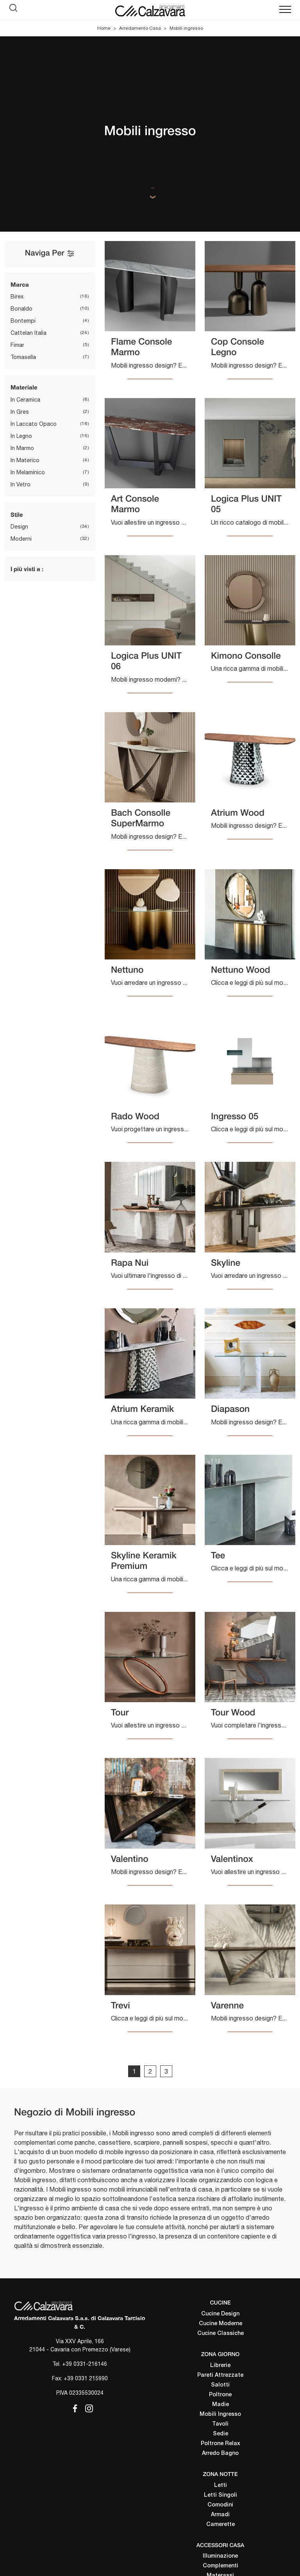 This screenshot has height=2576, width=300. Describe the element at coordinates (220, 2434) in the screenshot. I see `Sedie` at that location.